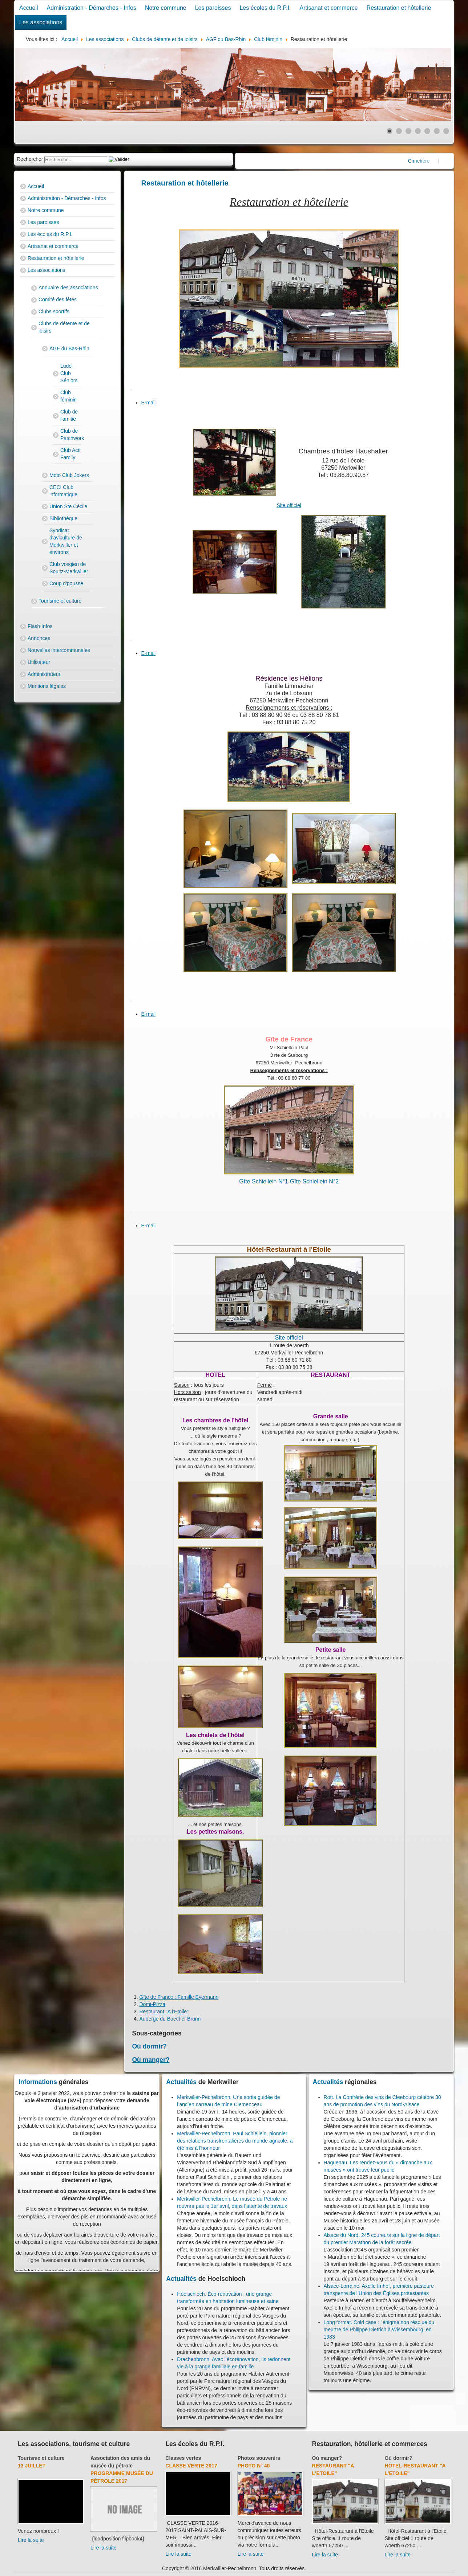 Image resolution: width=468 pixels, height=2576 pixels. I want to click on [Show slide 6], so click(437, 131).